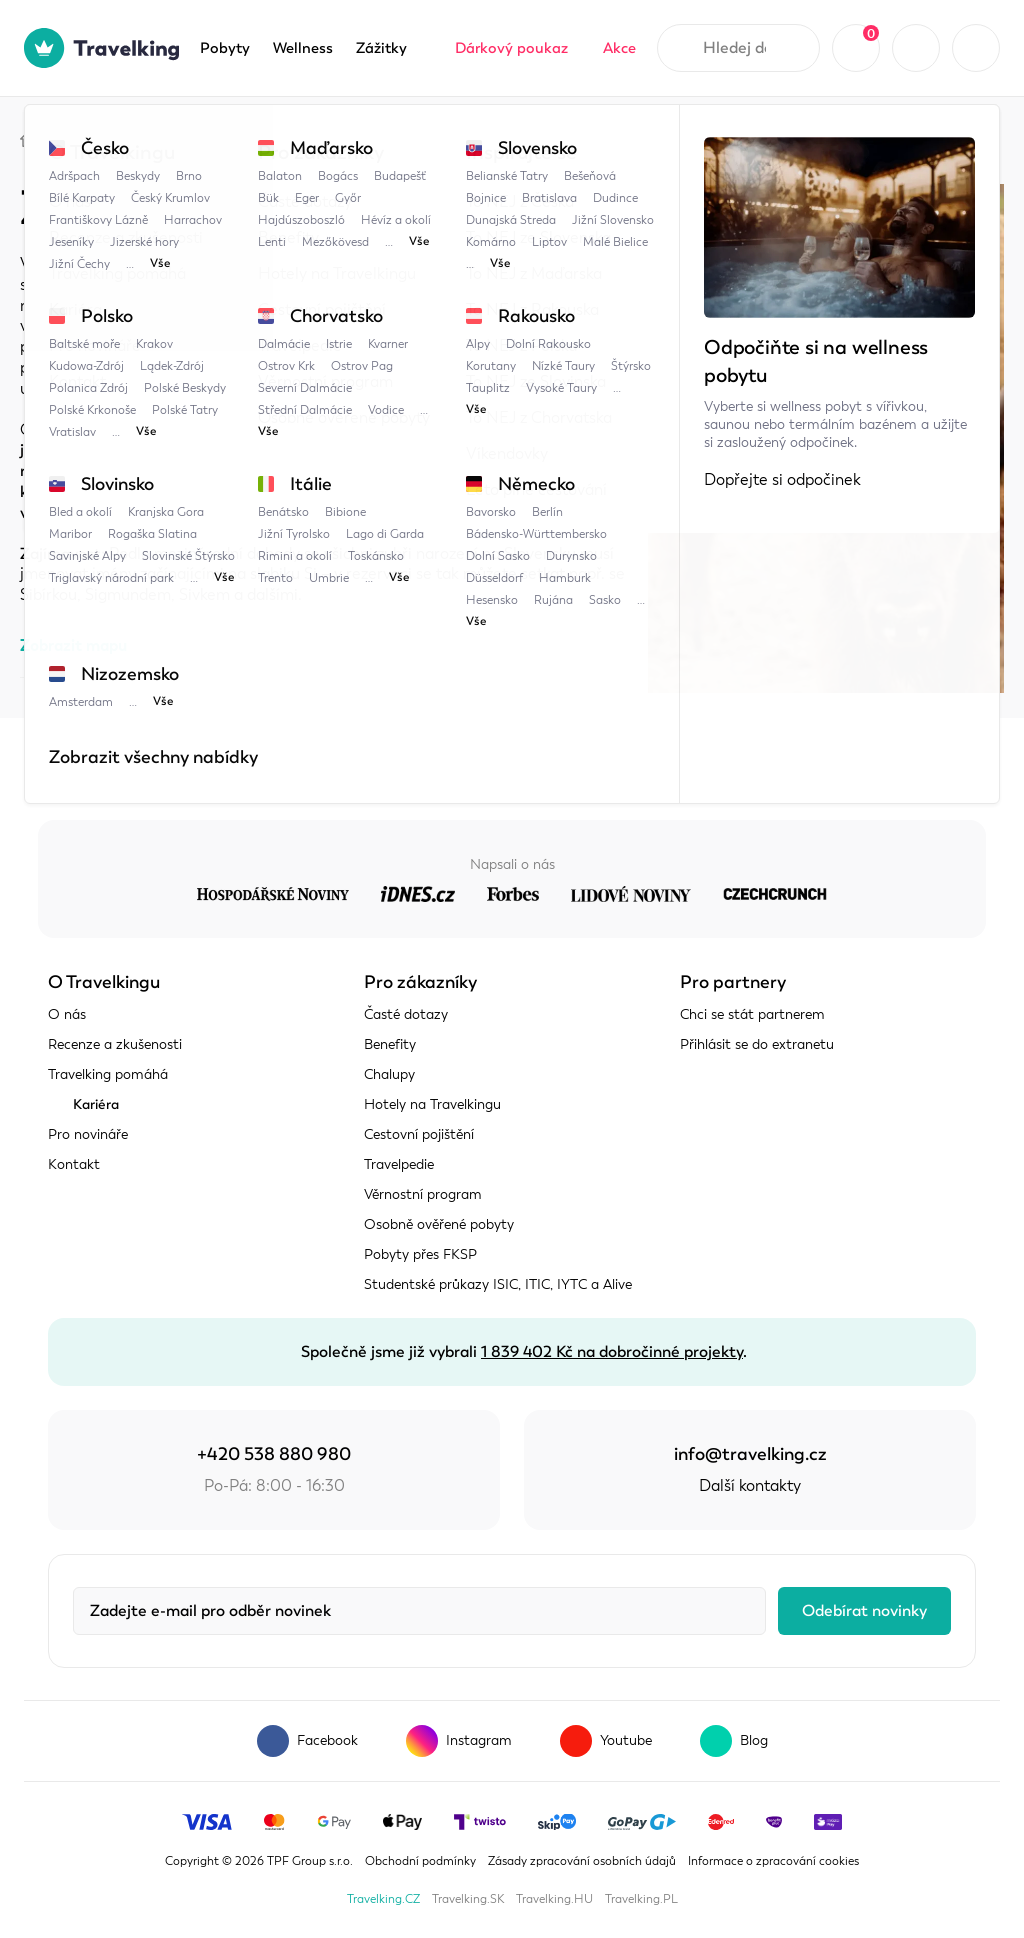 The width and height of the screenshot is (1024, 1938). I want to click on Cestovní pojištění, so click(419, 1134).